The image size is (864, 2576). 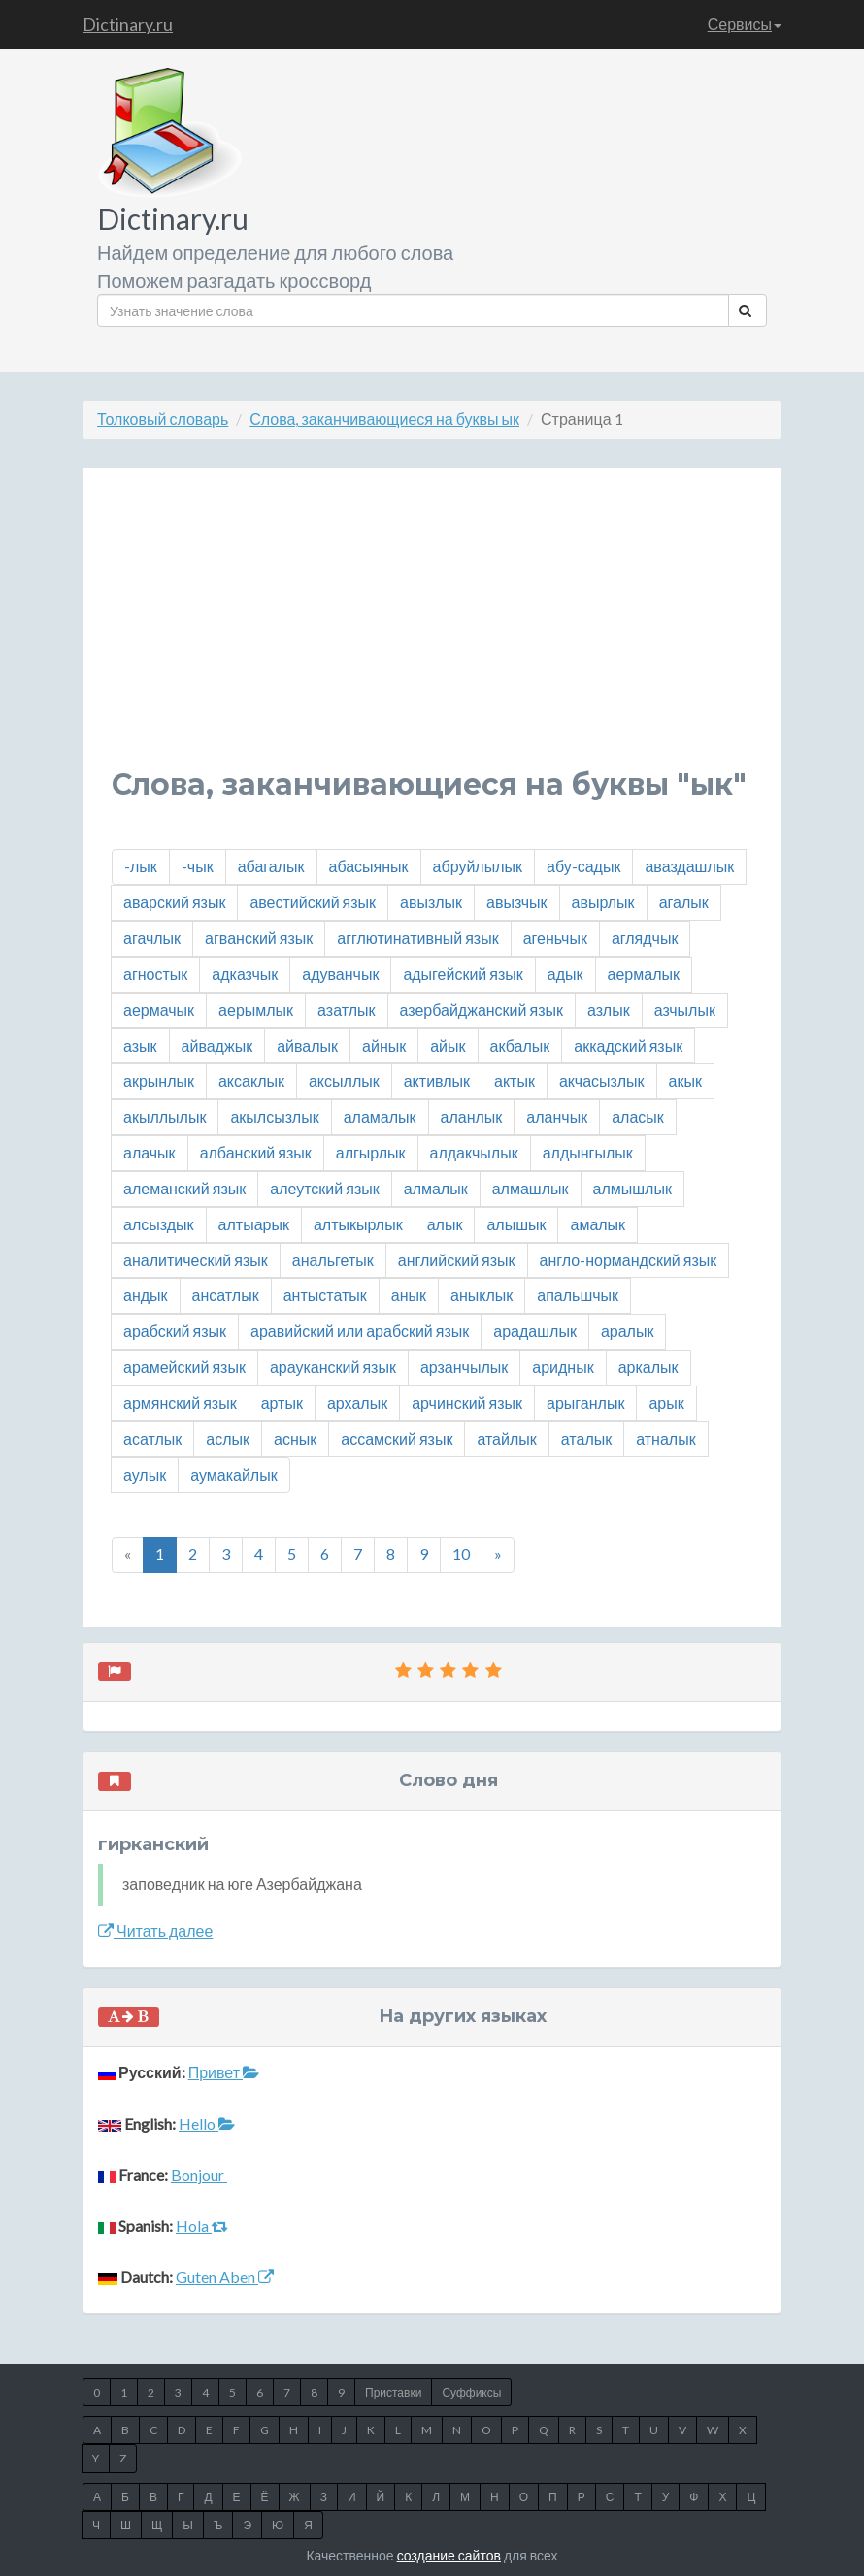 What do you see at coordinates (384, 1045) in the screenshot?
I see `айнык` at bounding box center [384, 1045].